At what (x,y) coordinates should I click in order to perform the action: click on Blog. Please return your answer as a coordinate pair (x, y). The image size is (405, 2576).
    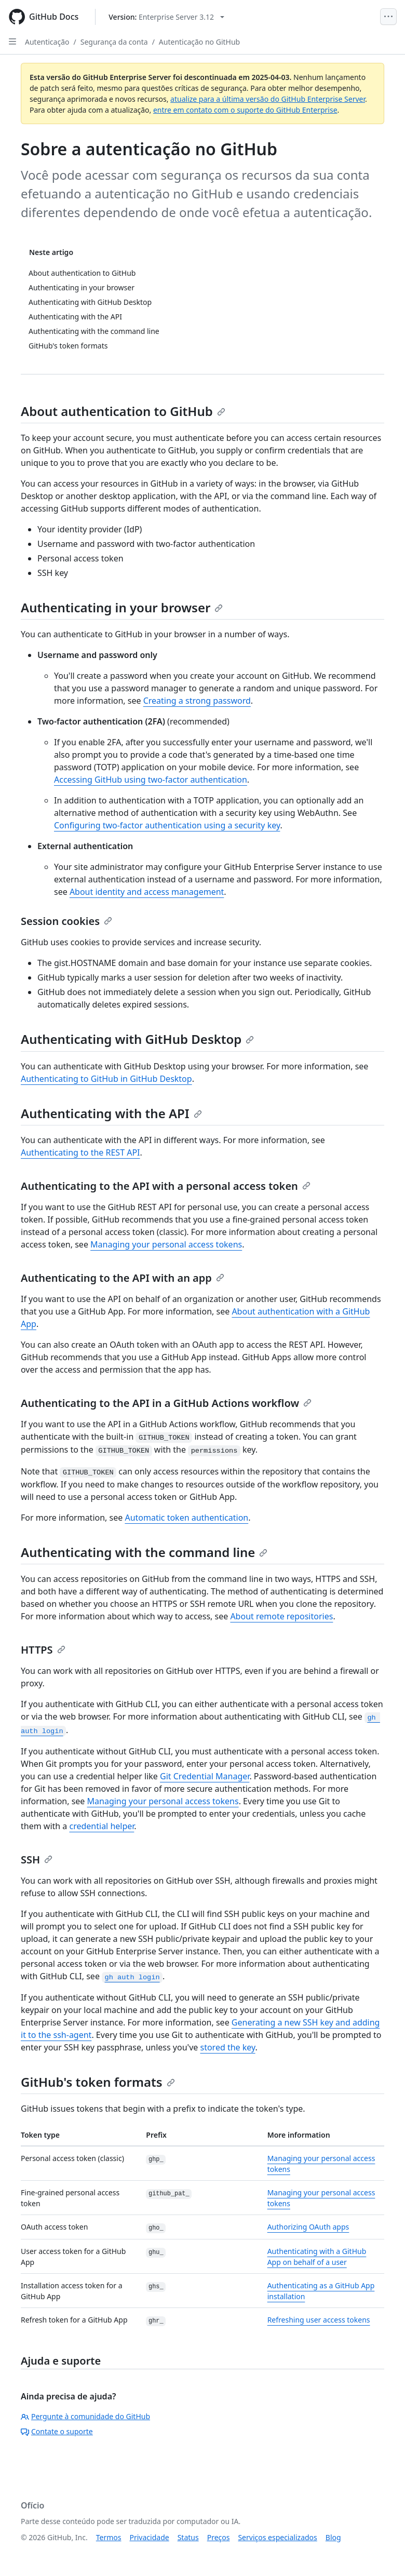
    Looking at the image, I should click on (333, 2537).